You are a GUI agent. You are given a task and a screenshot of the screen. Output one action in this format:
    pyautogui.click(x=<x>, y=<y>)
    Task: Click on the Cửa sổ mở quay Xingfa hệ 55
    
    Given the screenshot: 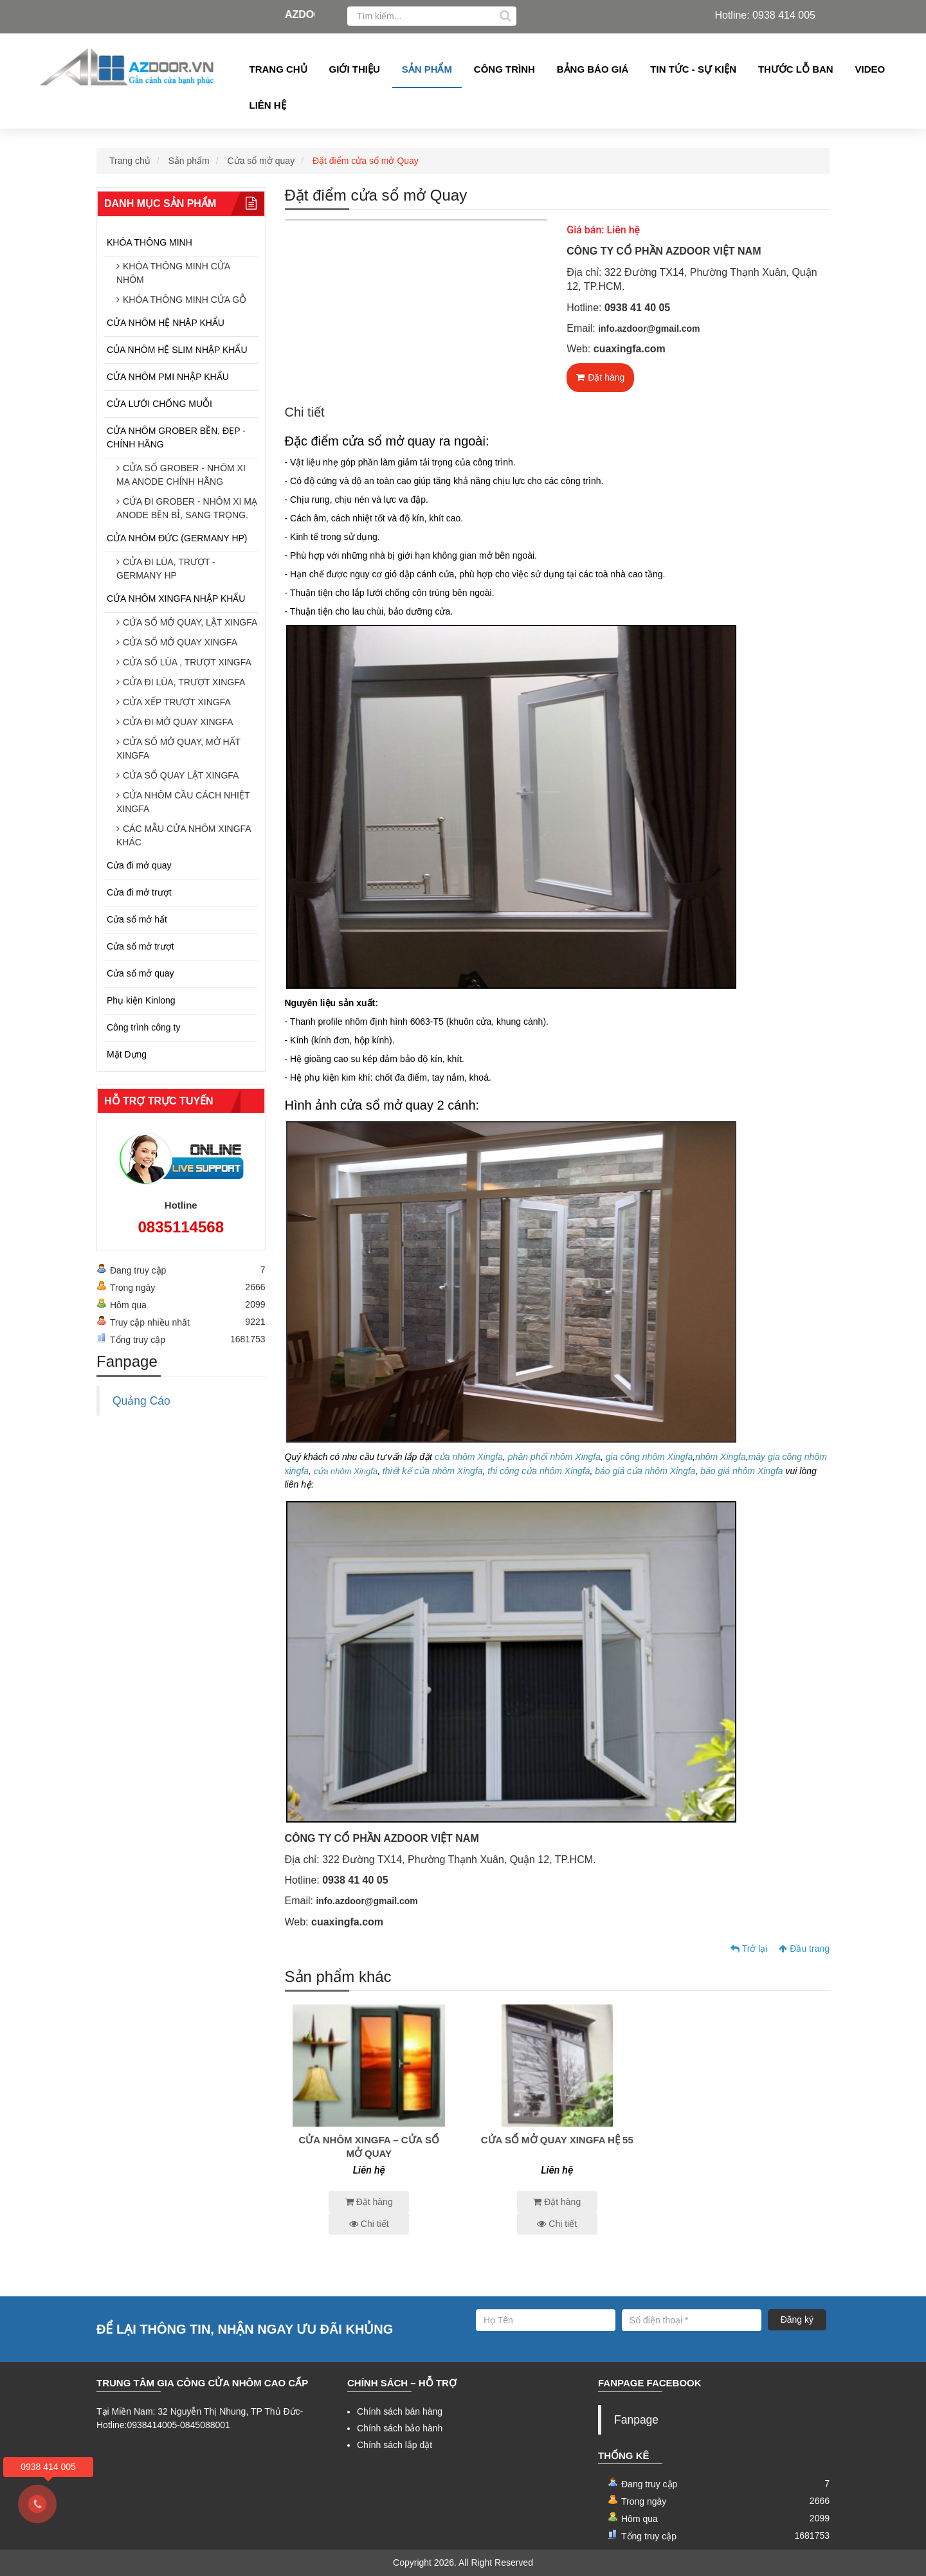 What is the action you would take?
    pyautogui.click(x=557, y=2139)
    